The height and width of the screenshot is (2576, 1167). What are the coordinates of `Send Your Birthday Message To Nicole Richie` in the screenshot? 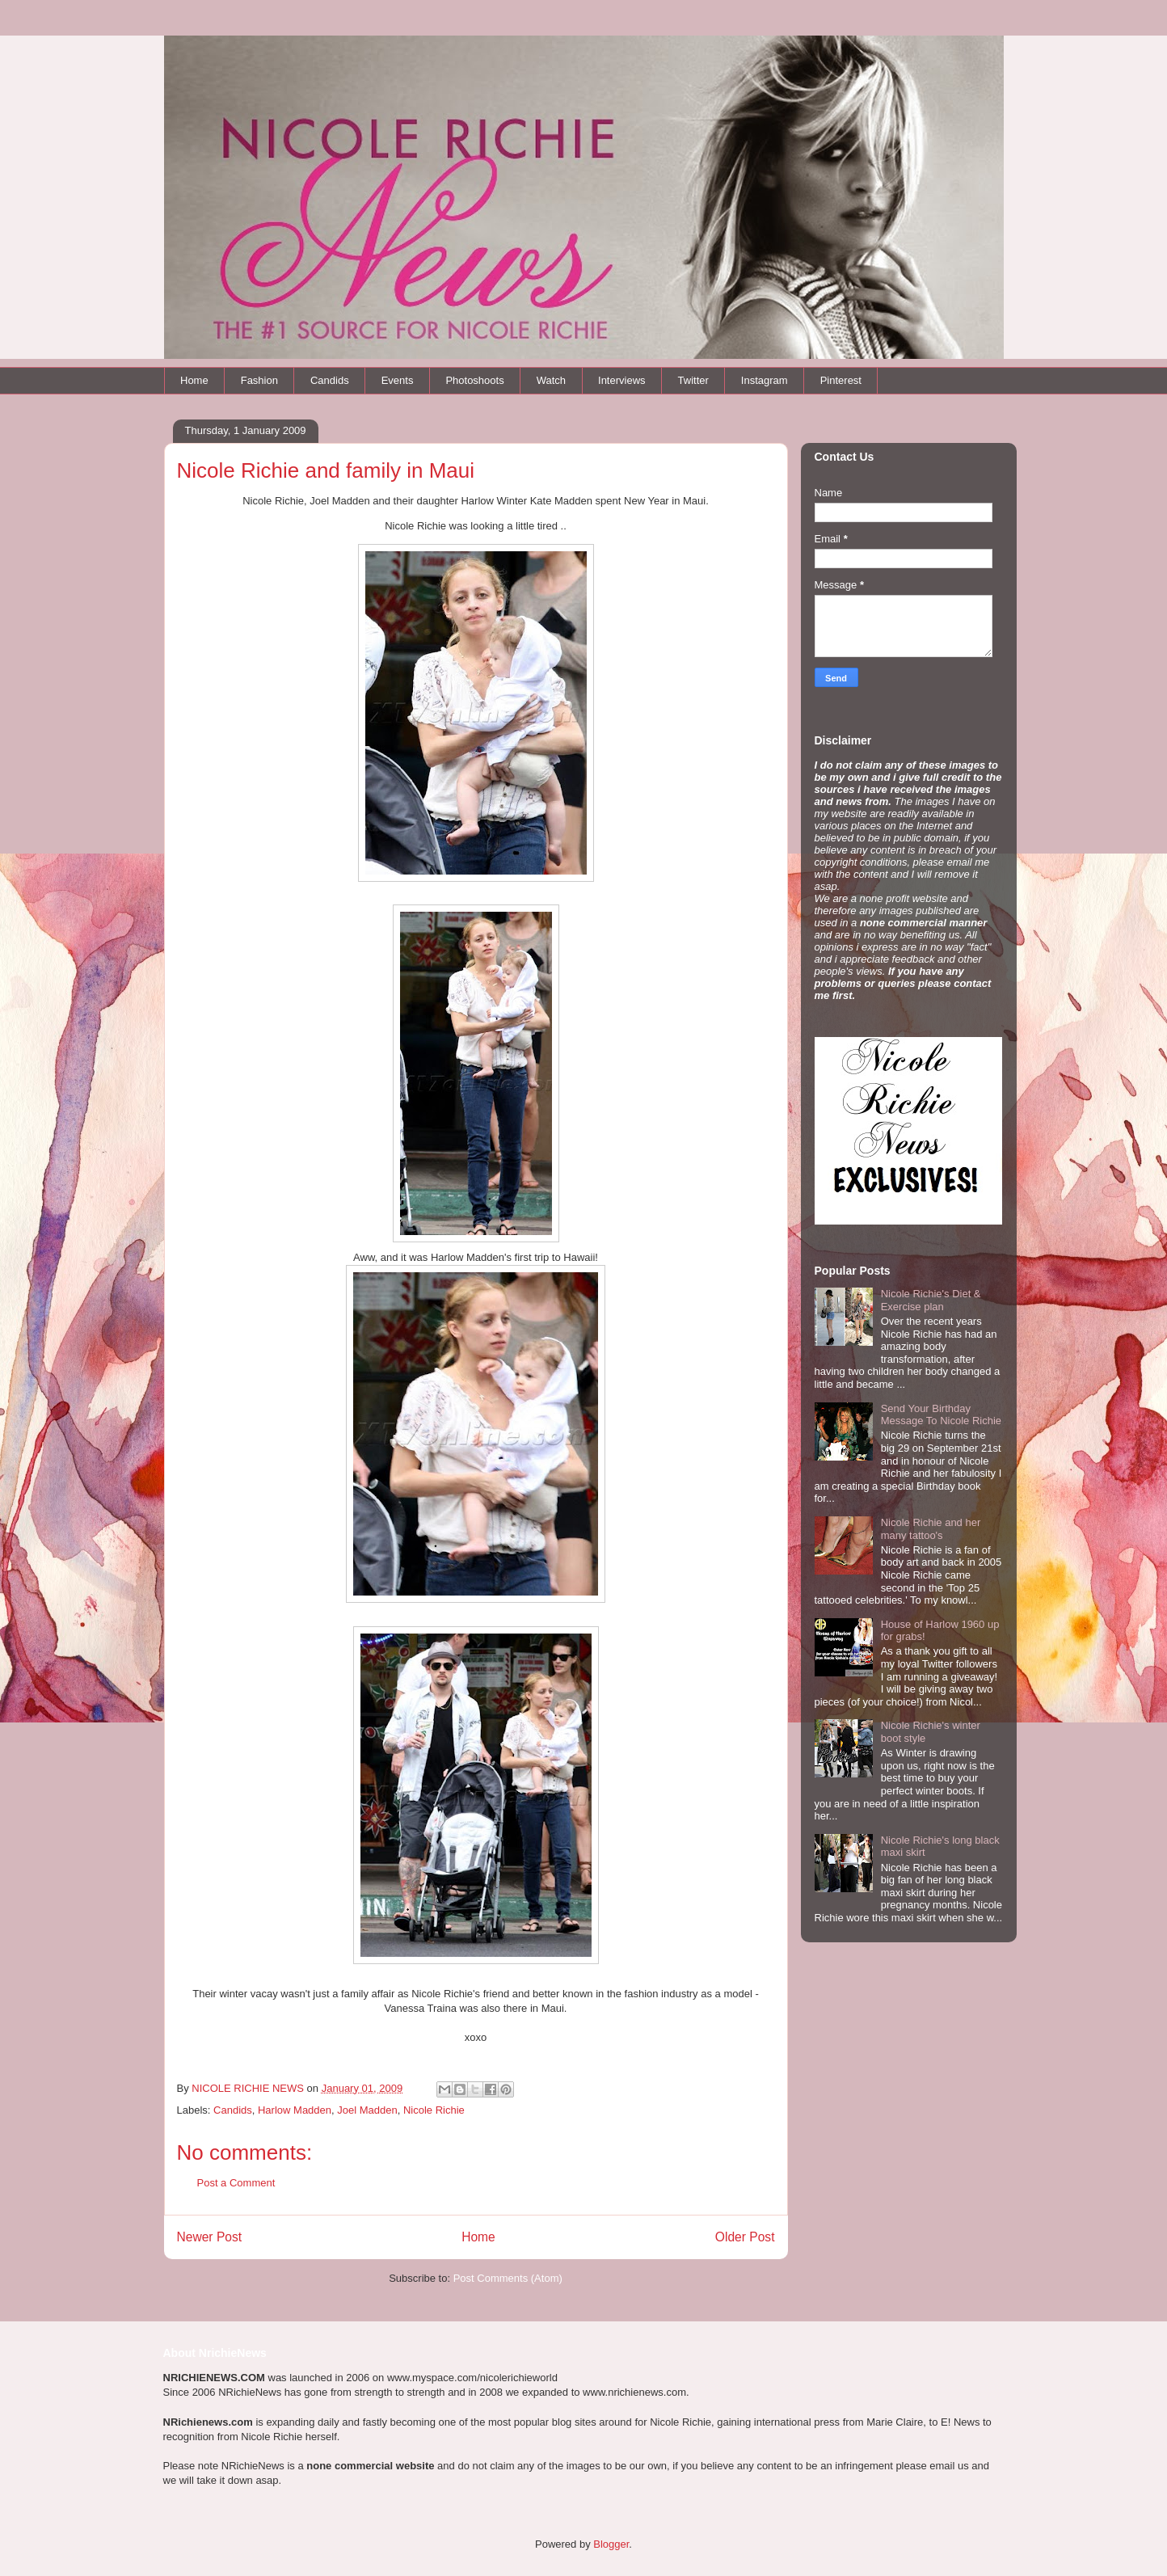 It's located at (941, 1414).